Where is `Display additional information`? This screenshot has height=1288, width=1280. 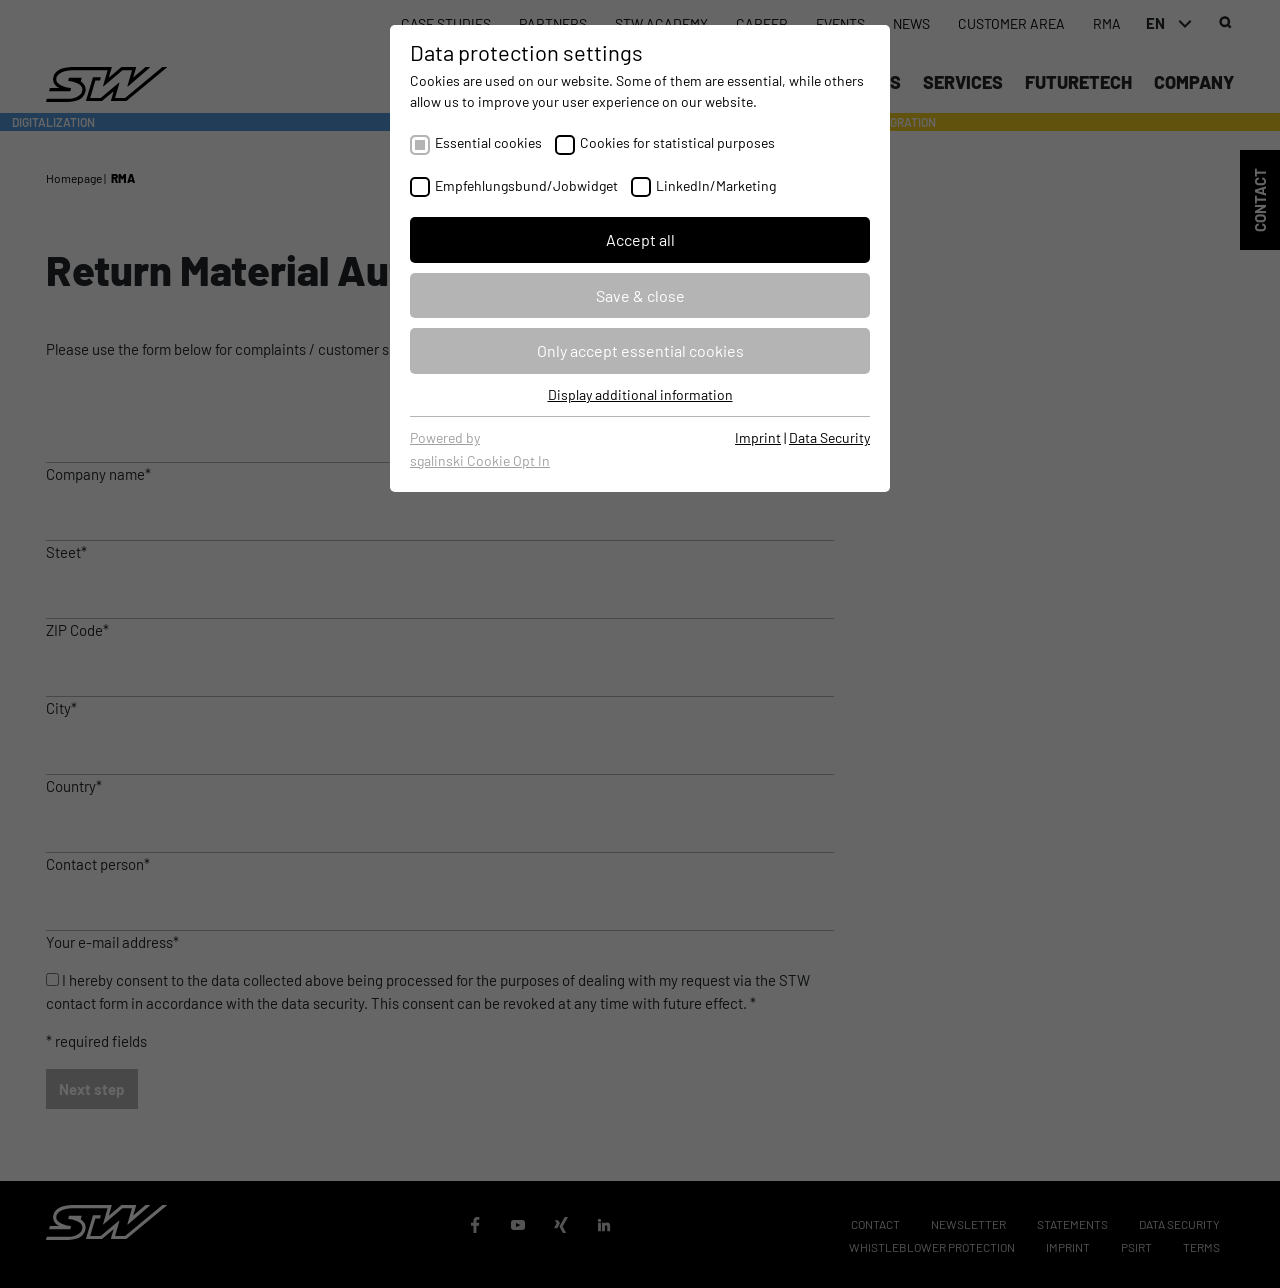
Display additional information is located at coordinates (640, 394).